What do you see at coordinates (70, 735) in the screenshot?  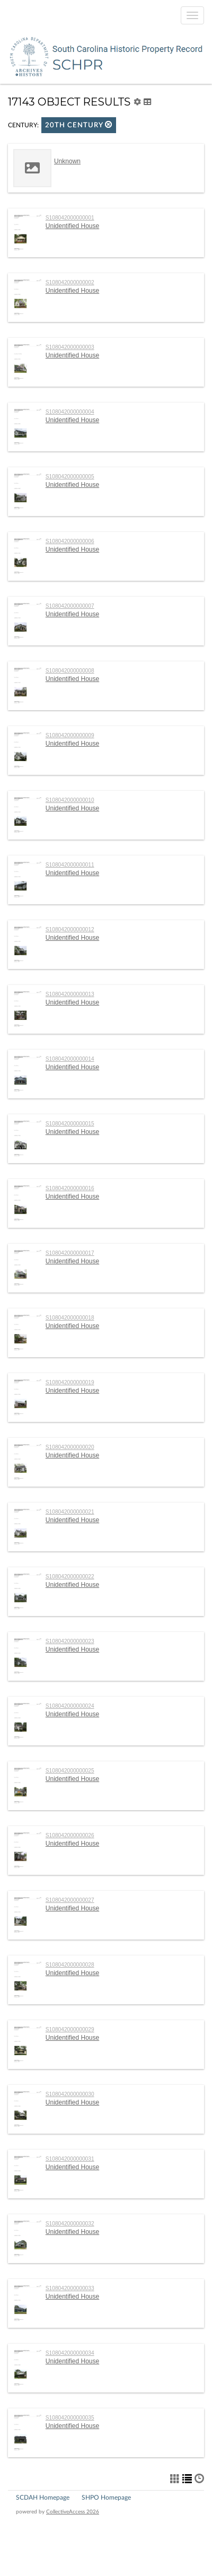 I see `S108042000000009` at bounding box center [70, 735].